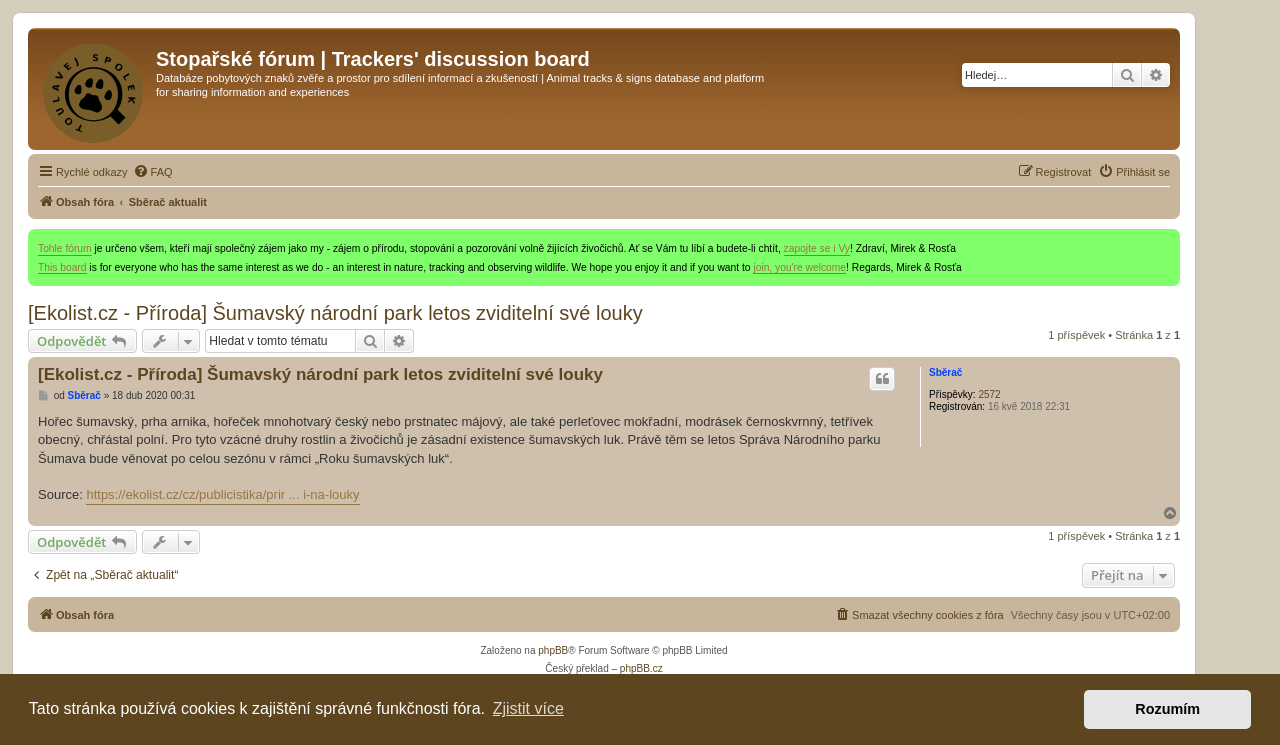 This screenshot has width=1280, height=745. What do you see at coordinates (817, 248) in the screenshot?
I see `zapojte se i Vy` at bounding box center [817, 248].